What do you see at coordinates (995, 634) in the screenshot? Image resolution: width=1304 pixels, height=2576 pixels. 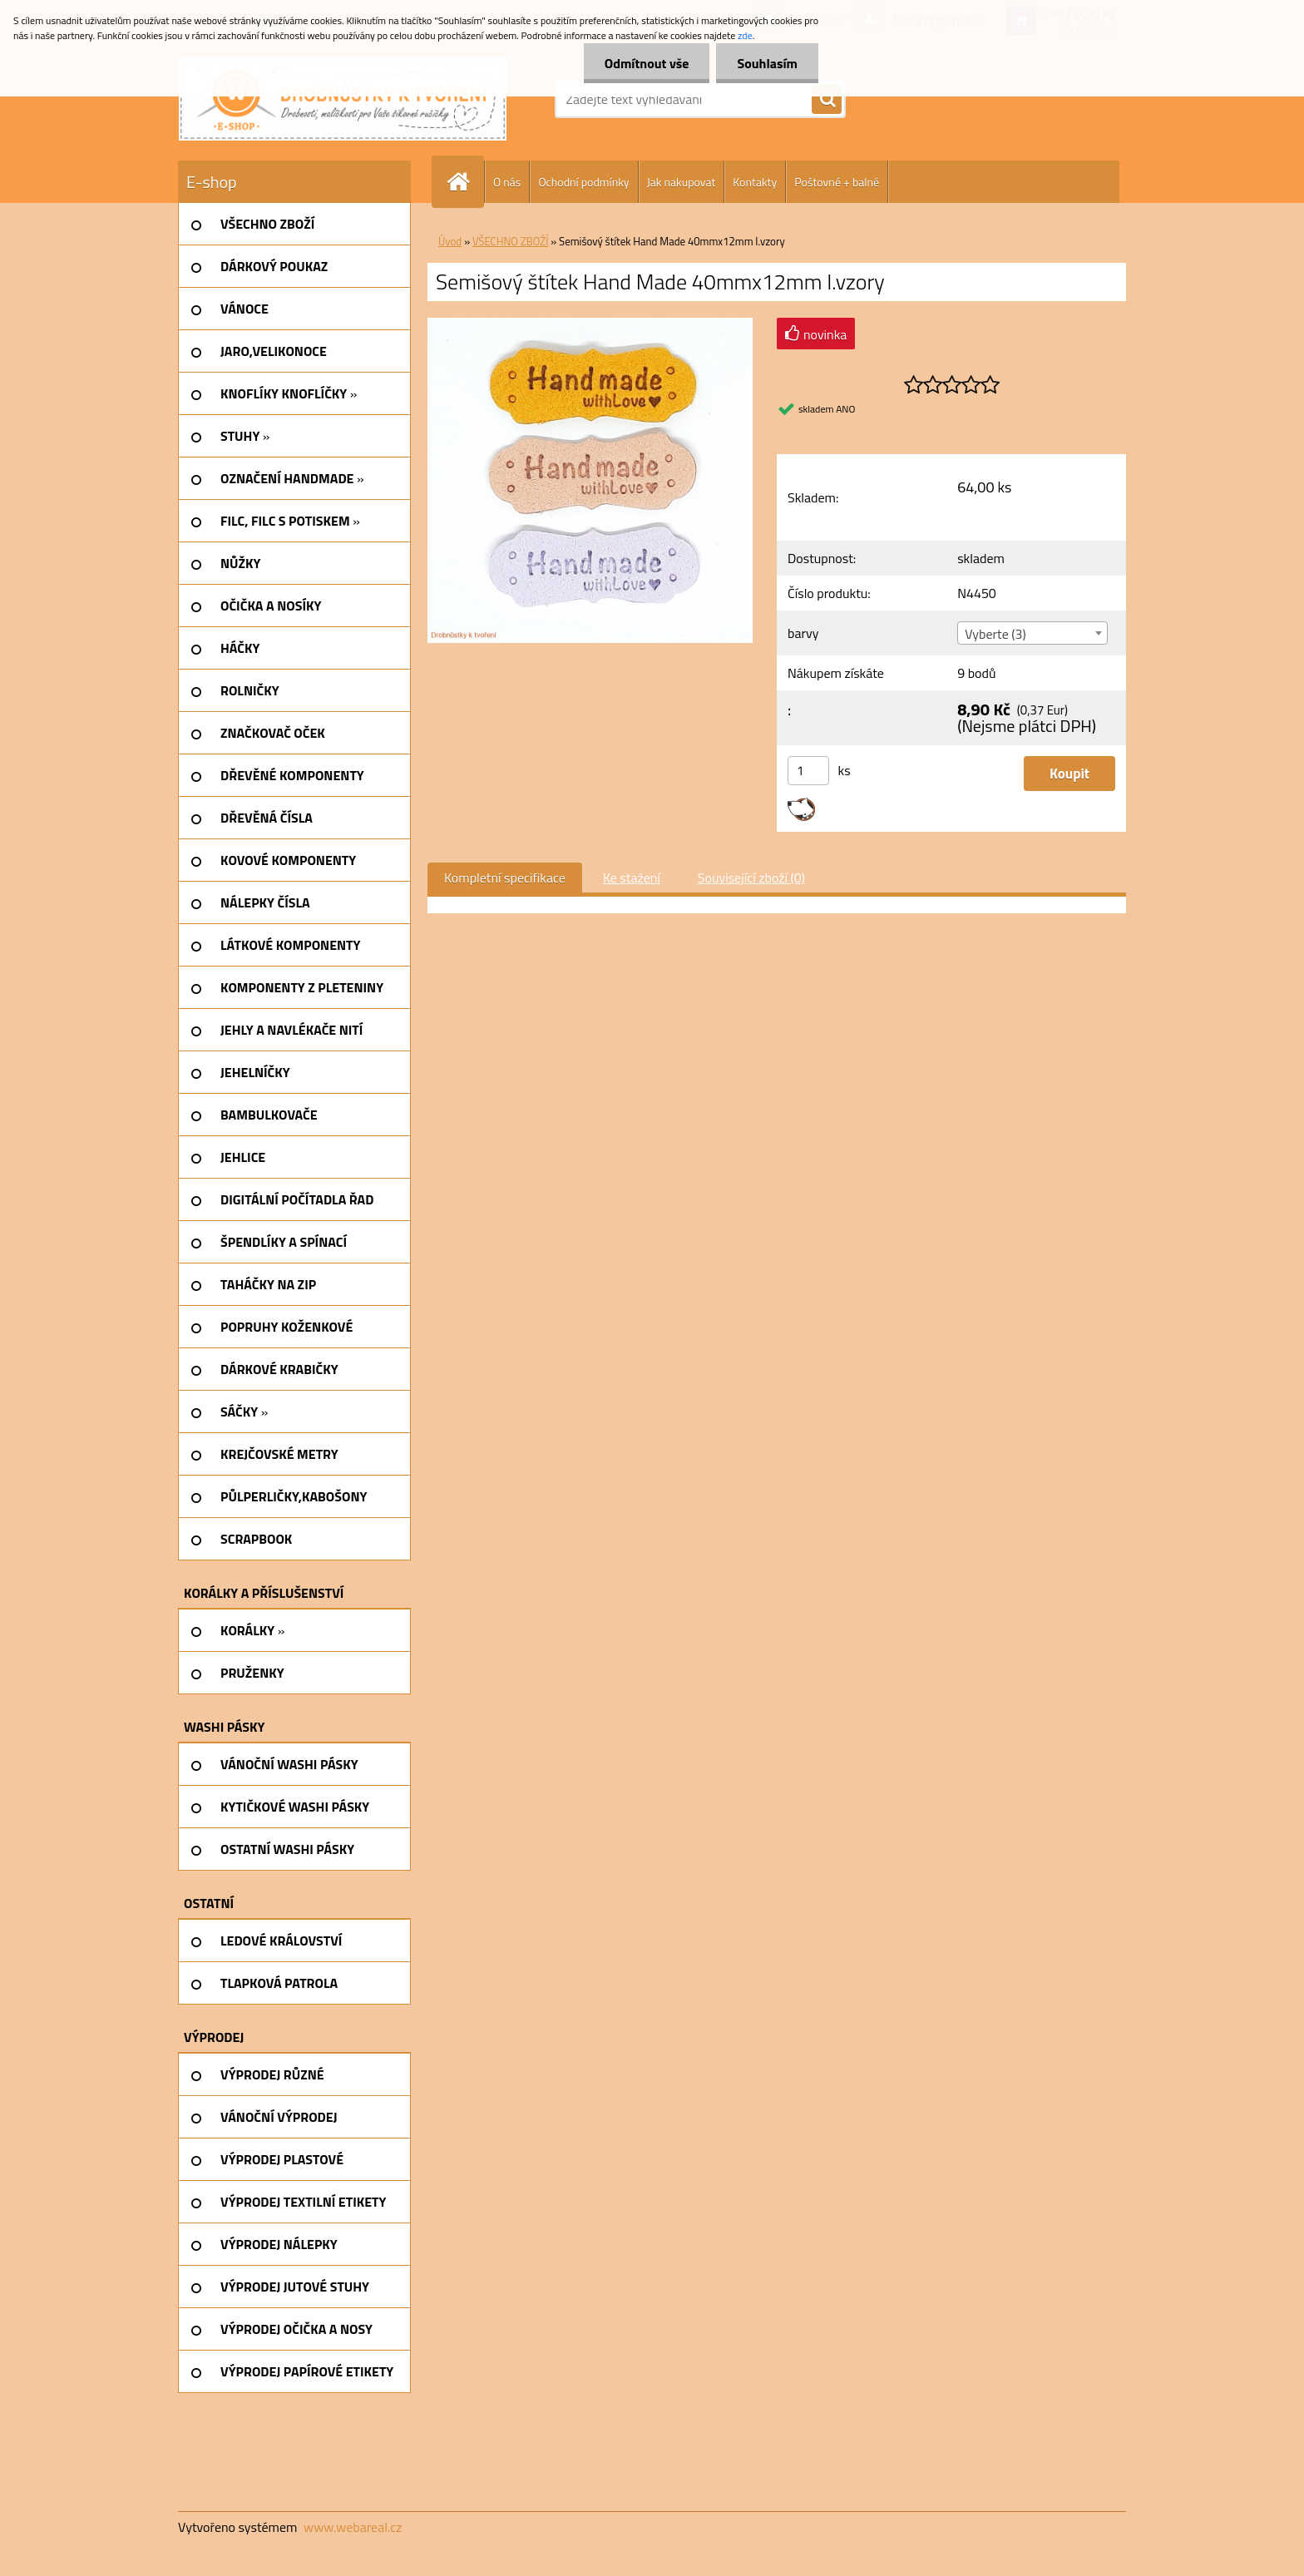 I see `Vyberte (3) [textbox]` at bounding box center [995, 634].